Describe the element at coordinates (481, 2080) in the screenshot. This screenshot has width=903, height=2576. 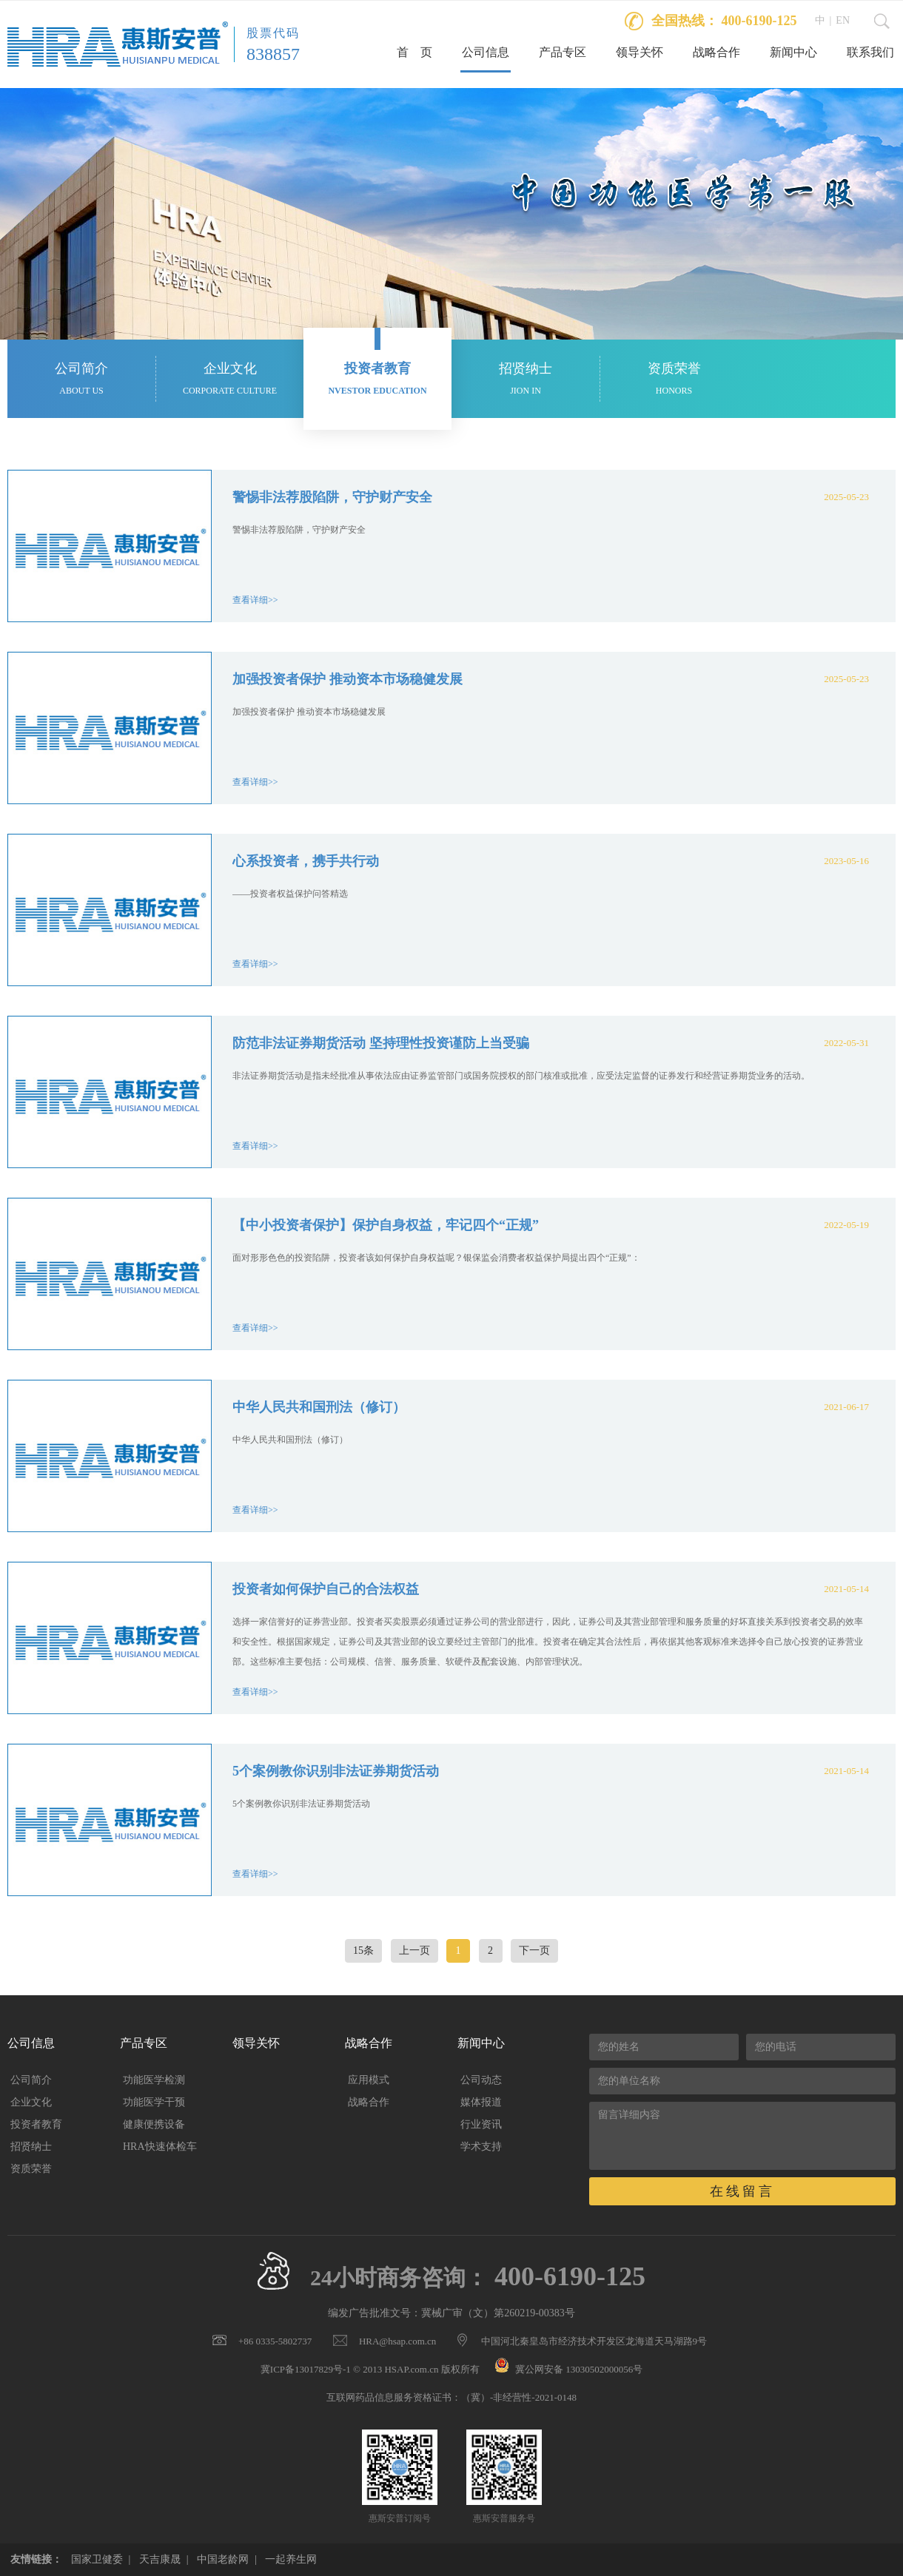
I see `公司动态` at that location.